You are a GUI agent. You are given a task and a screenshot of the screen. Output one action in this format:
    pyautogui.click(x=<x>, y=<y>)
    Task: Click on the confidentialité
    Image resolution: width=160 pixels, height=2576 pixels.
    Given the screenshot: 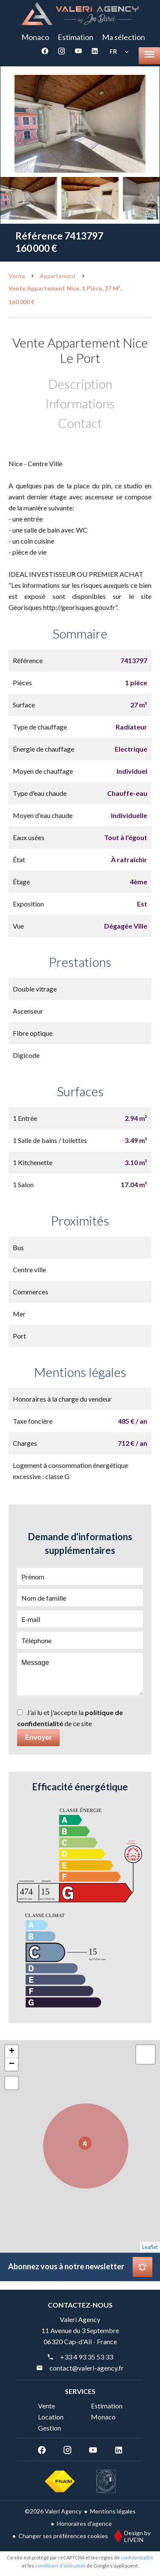 What is the action you would take?
    pyautogui.click(x=137, y=2557)
    